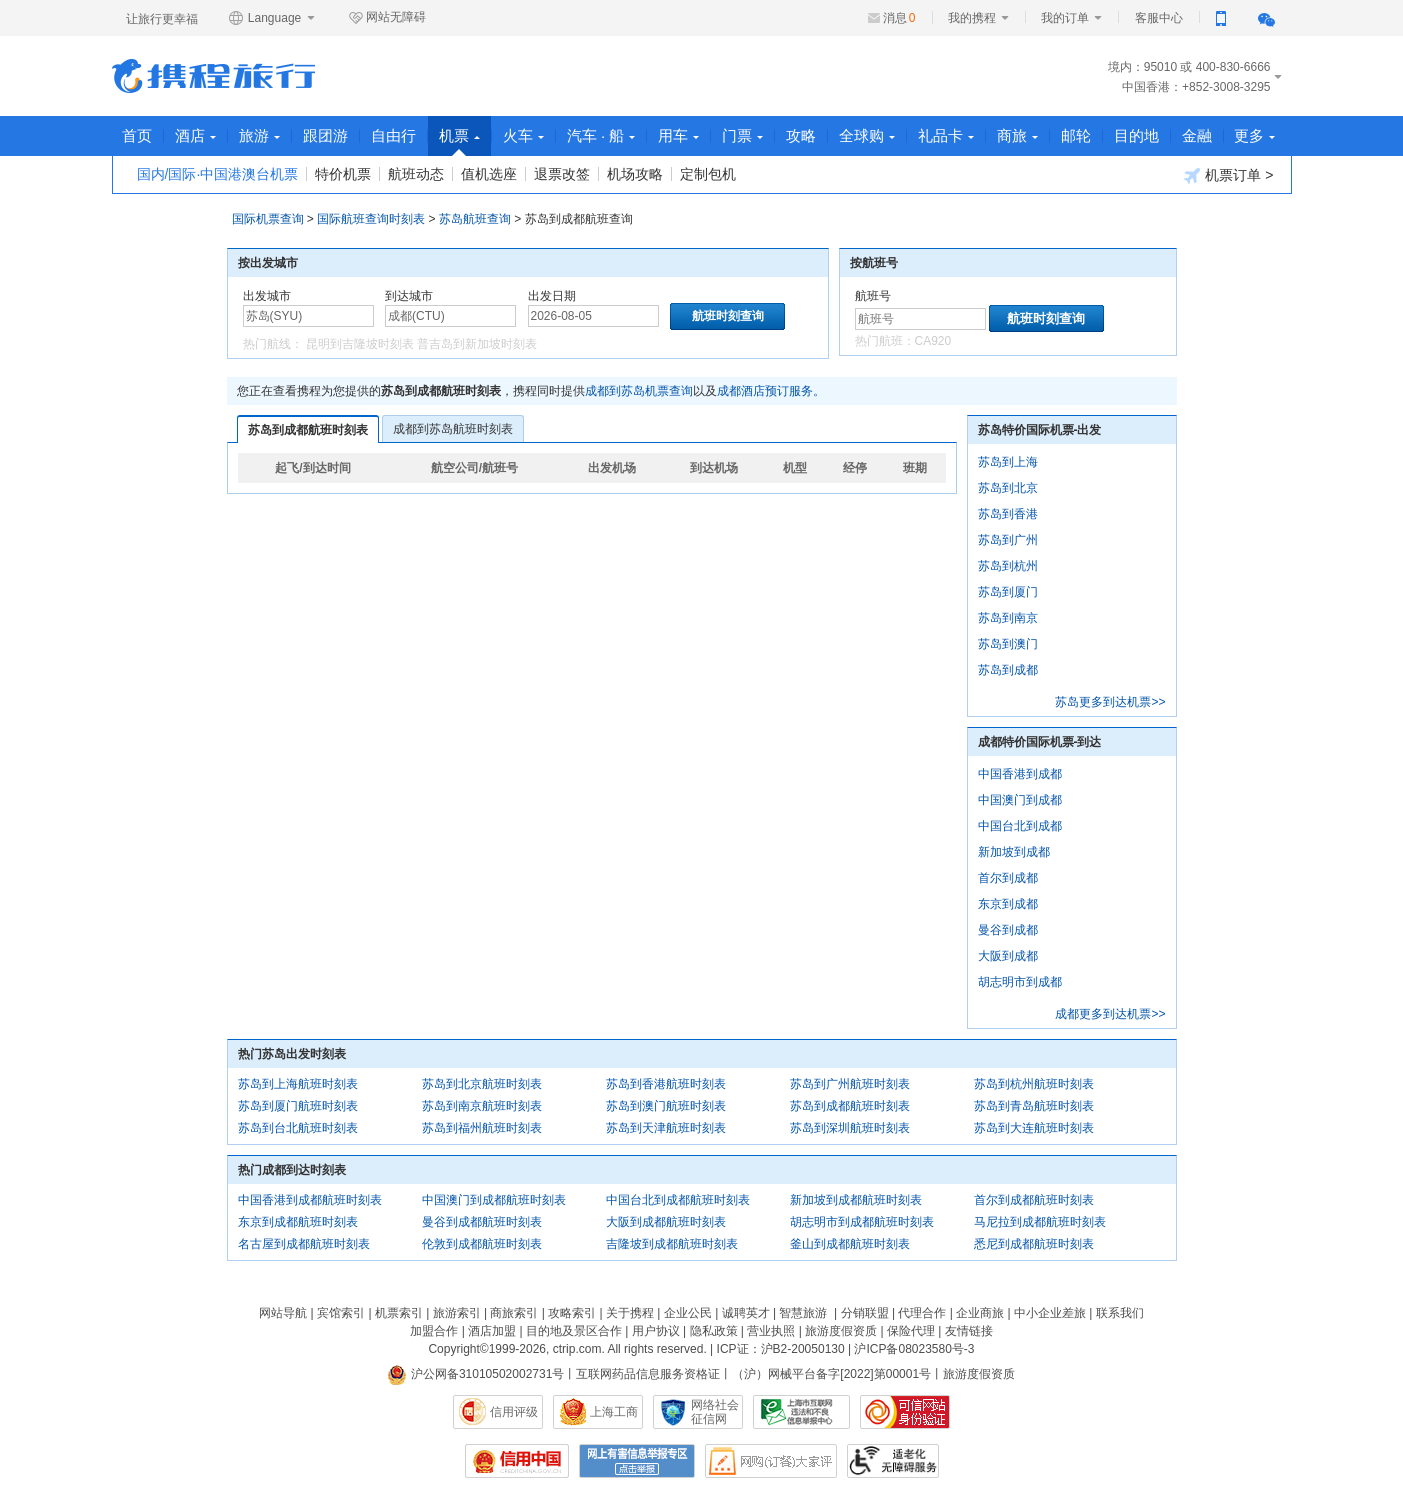  What do you see at coordinates (678, 1200) in the screenshot?
I see `中国台北到成都航班时刻表` at bounding box center [678, 1200].